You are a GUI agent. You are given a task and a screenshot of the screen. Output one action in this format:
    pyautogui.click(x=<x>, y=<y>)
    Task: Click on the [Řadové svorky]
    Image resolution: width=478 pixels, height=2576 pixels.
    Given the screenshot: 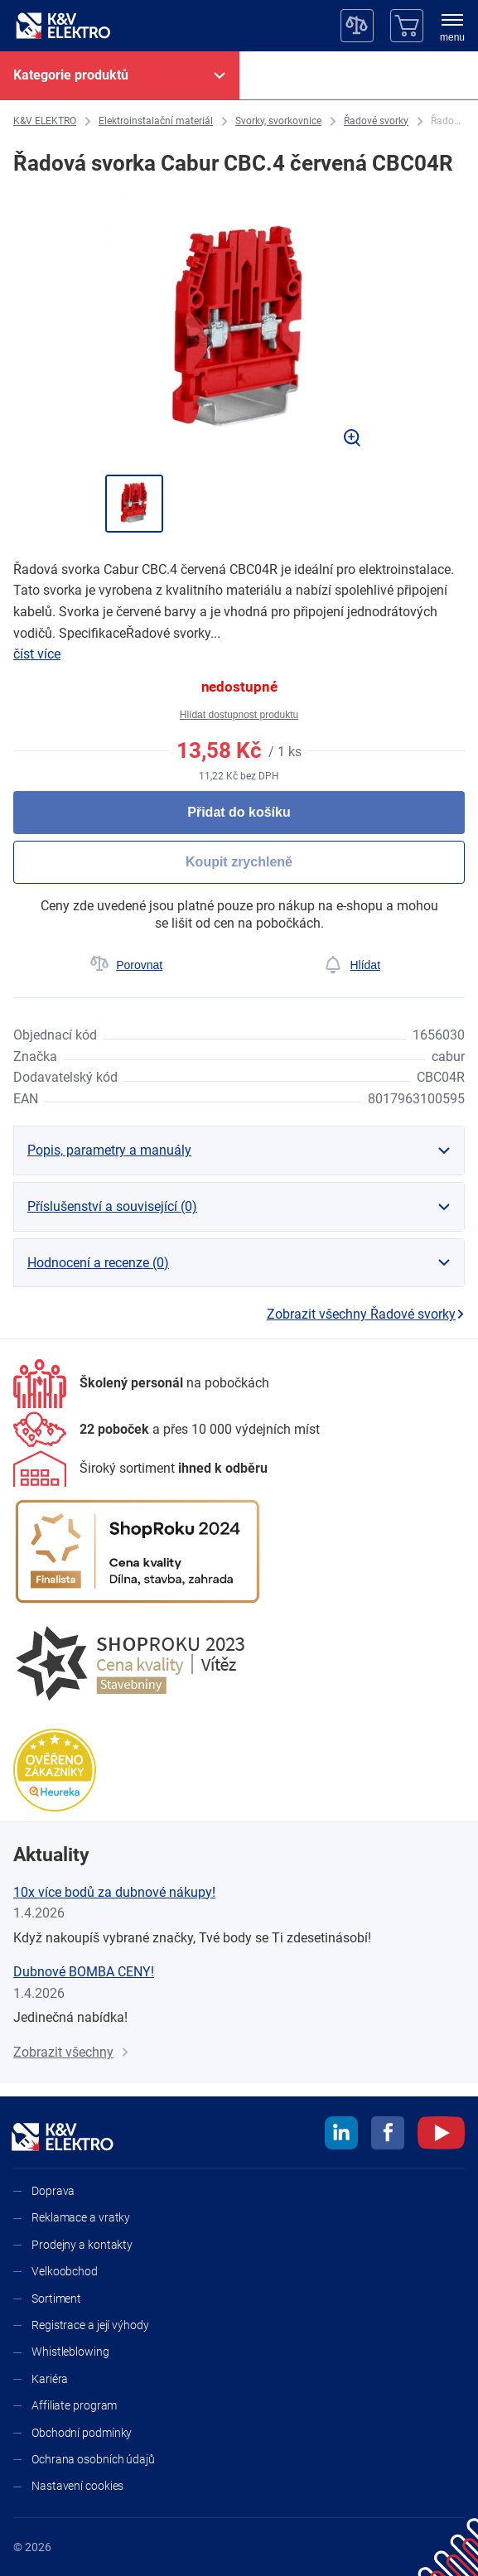 What is the action you would take?
    pyautogui.click(x=376, y=121)
    